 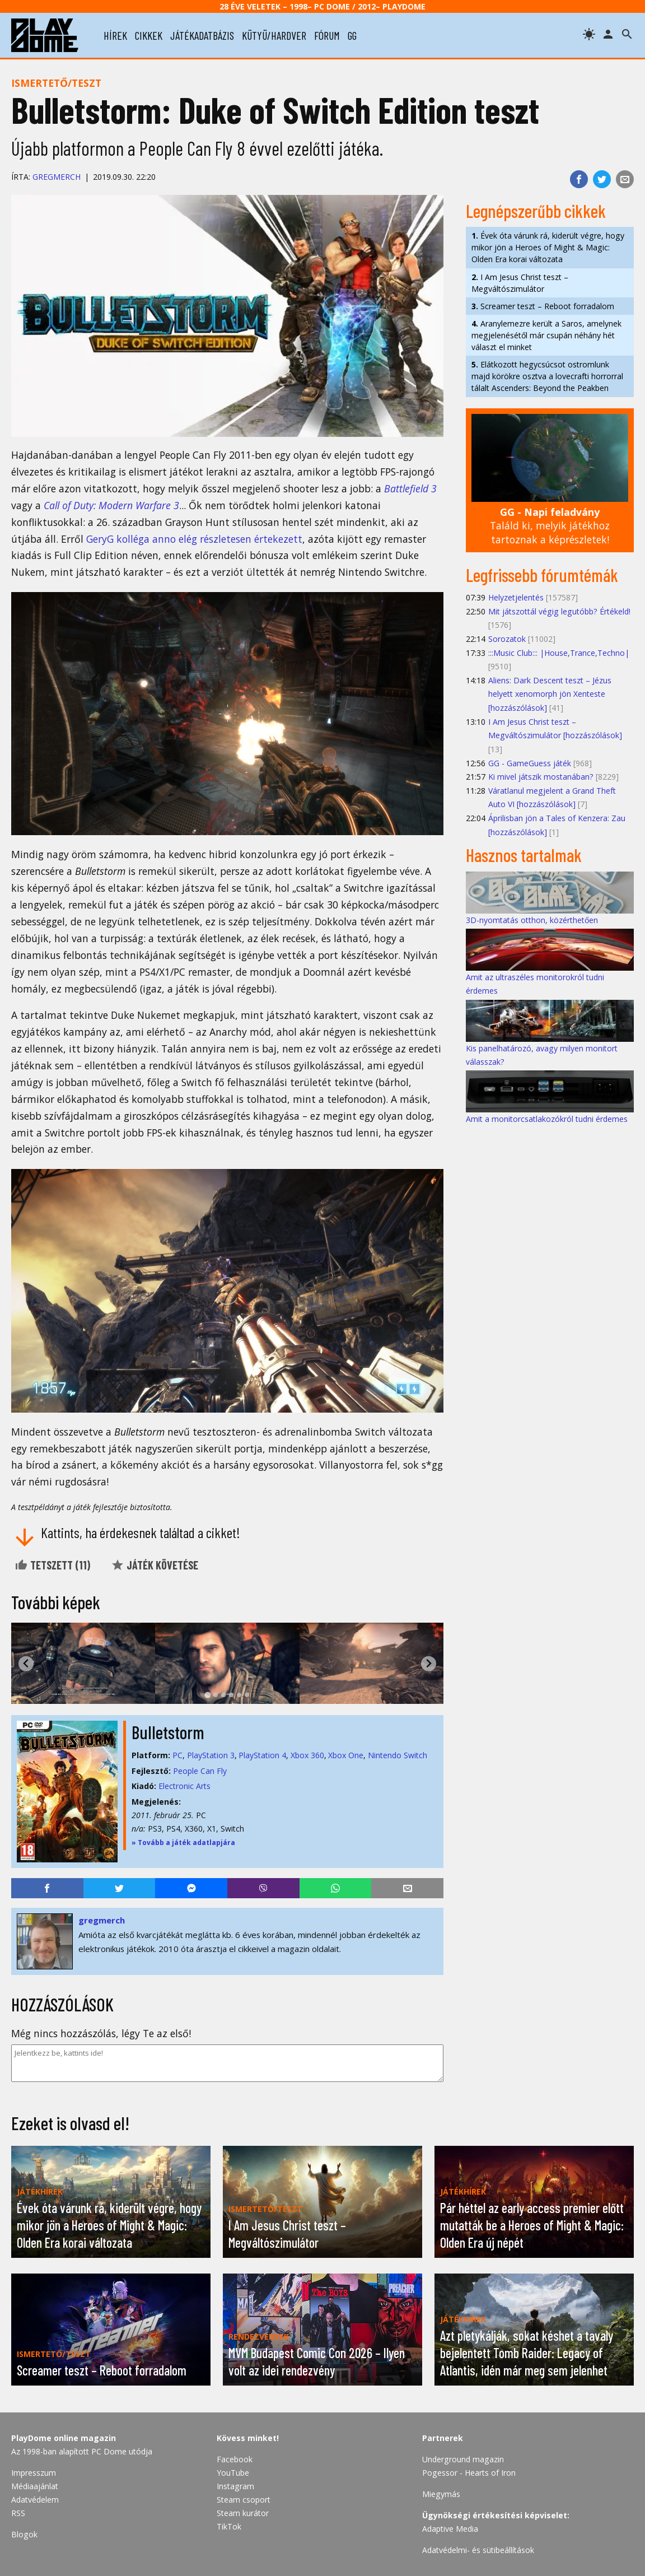 What do you see at coordinates (211, 1755) in the screenshot?
I see `PlayStation 3` at bounding box center [211, 1755].